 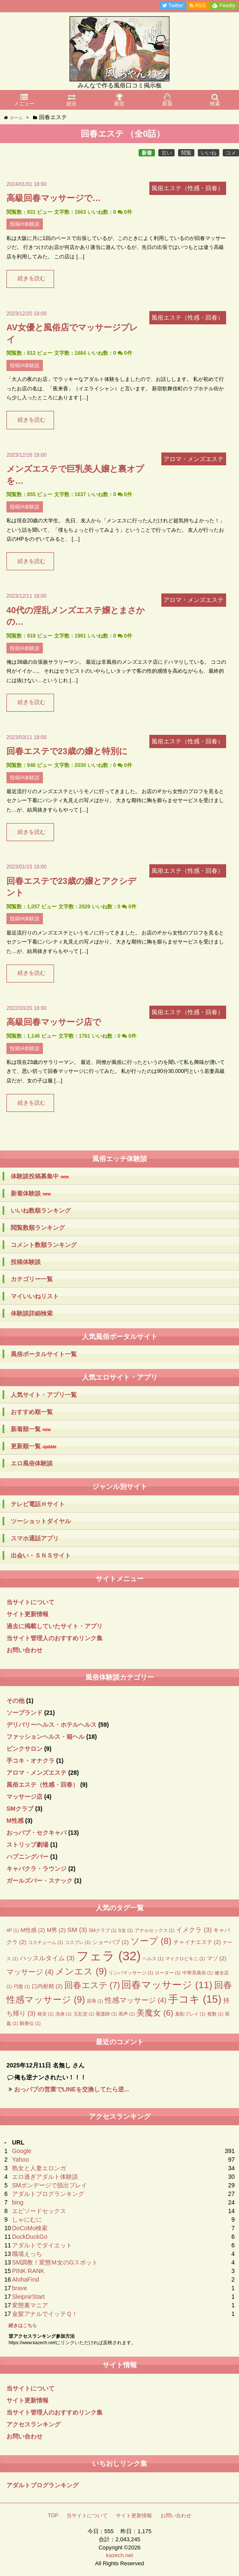 What do you see at coordinates (21, 2151) in the screenshot?
I see `Google` at bounding box center [21, 2151].